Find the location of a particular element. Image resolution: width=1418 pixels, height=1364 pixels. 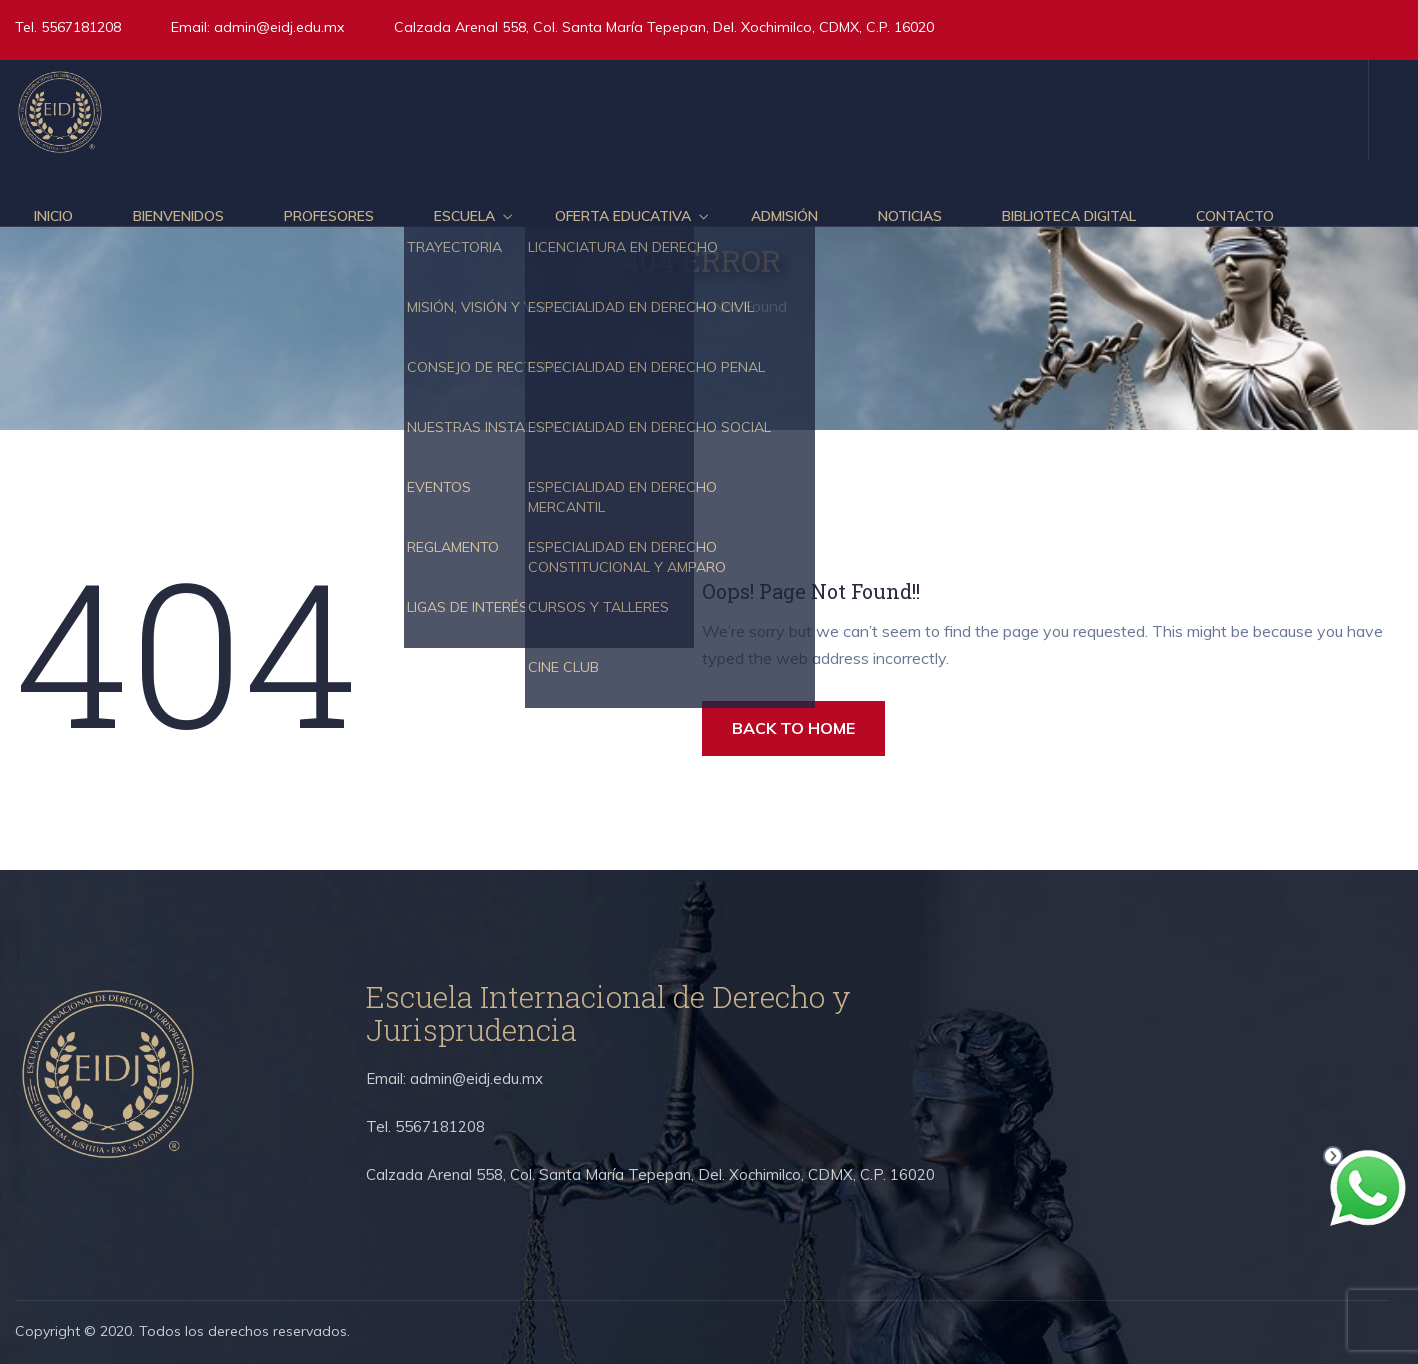

Admisión is located at coordinates (784, 216).